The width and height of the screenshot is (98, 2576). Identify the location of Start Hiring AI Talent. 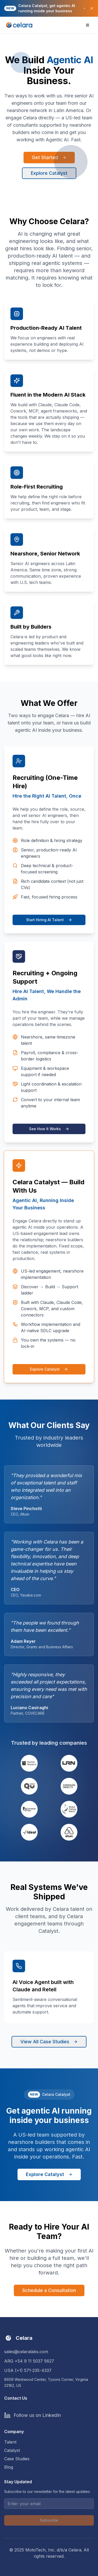
(49, 920).